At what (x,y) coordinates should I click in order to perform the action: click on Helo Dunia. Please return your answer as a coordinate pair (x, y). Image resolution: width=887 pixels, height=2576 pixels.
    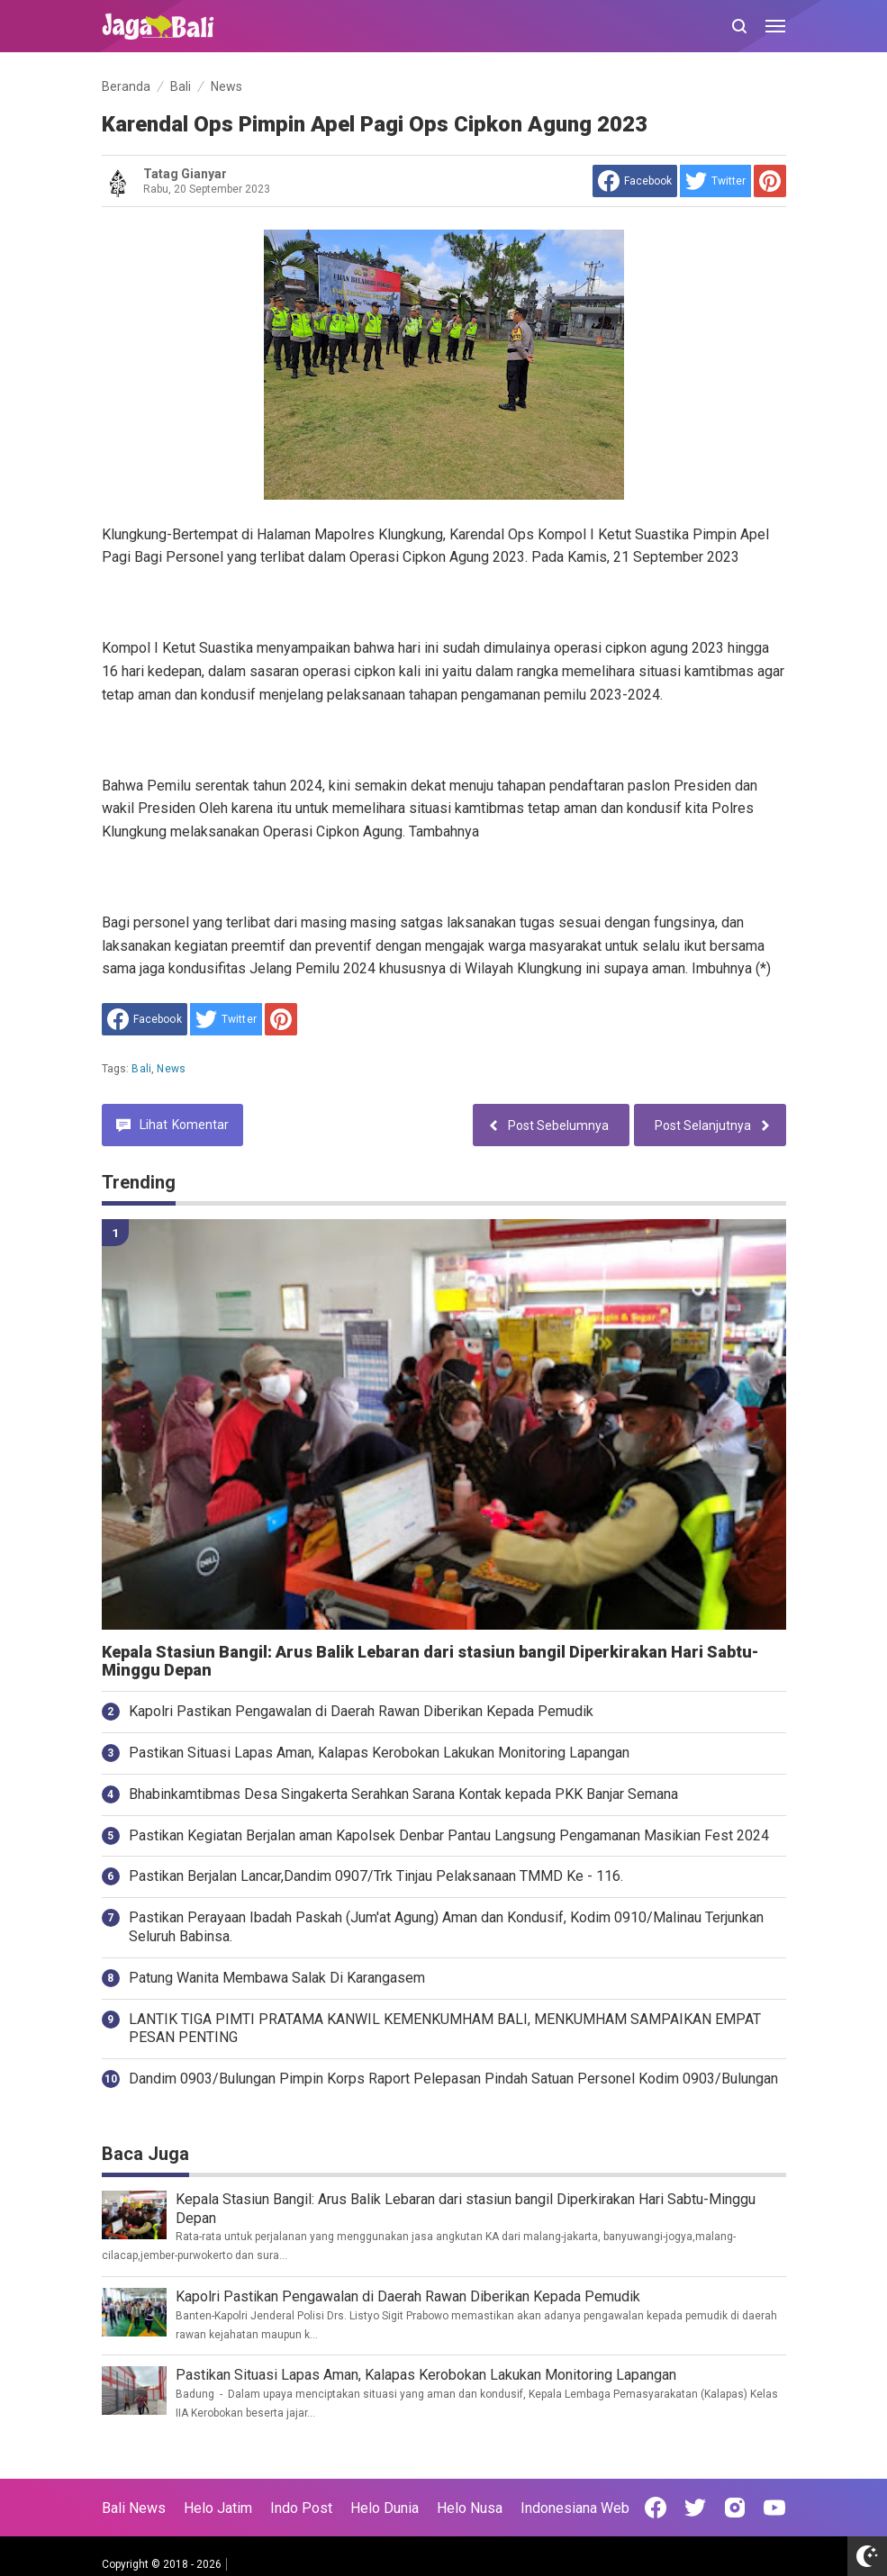
    Looking at the image, I should click on (384, 2508).